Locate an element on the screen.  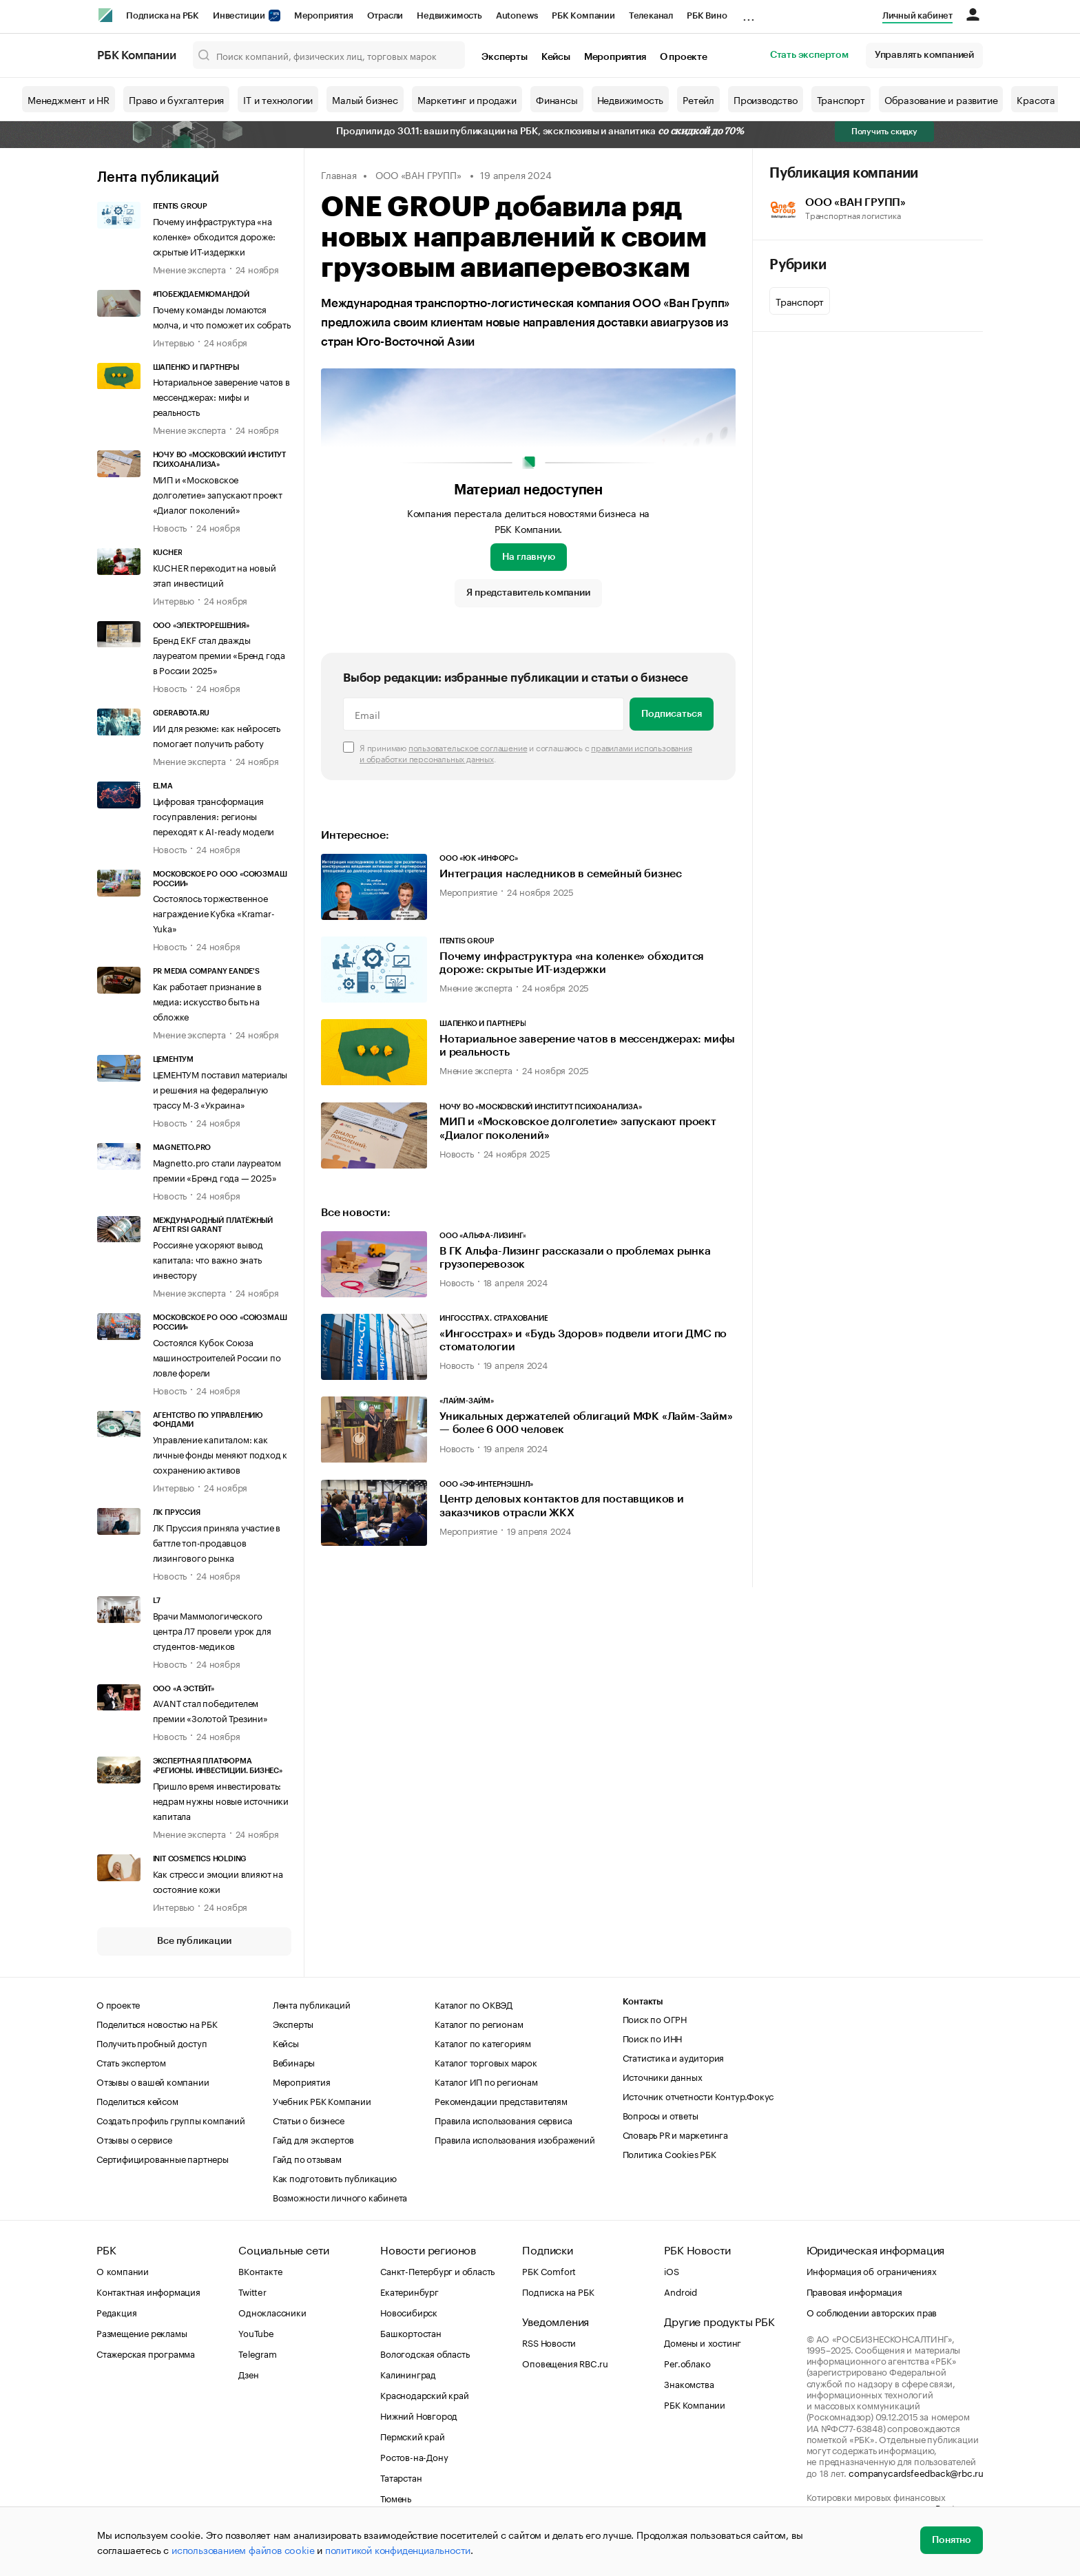
Санкт-Петербург и область is located at coordinates (437, 2270).